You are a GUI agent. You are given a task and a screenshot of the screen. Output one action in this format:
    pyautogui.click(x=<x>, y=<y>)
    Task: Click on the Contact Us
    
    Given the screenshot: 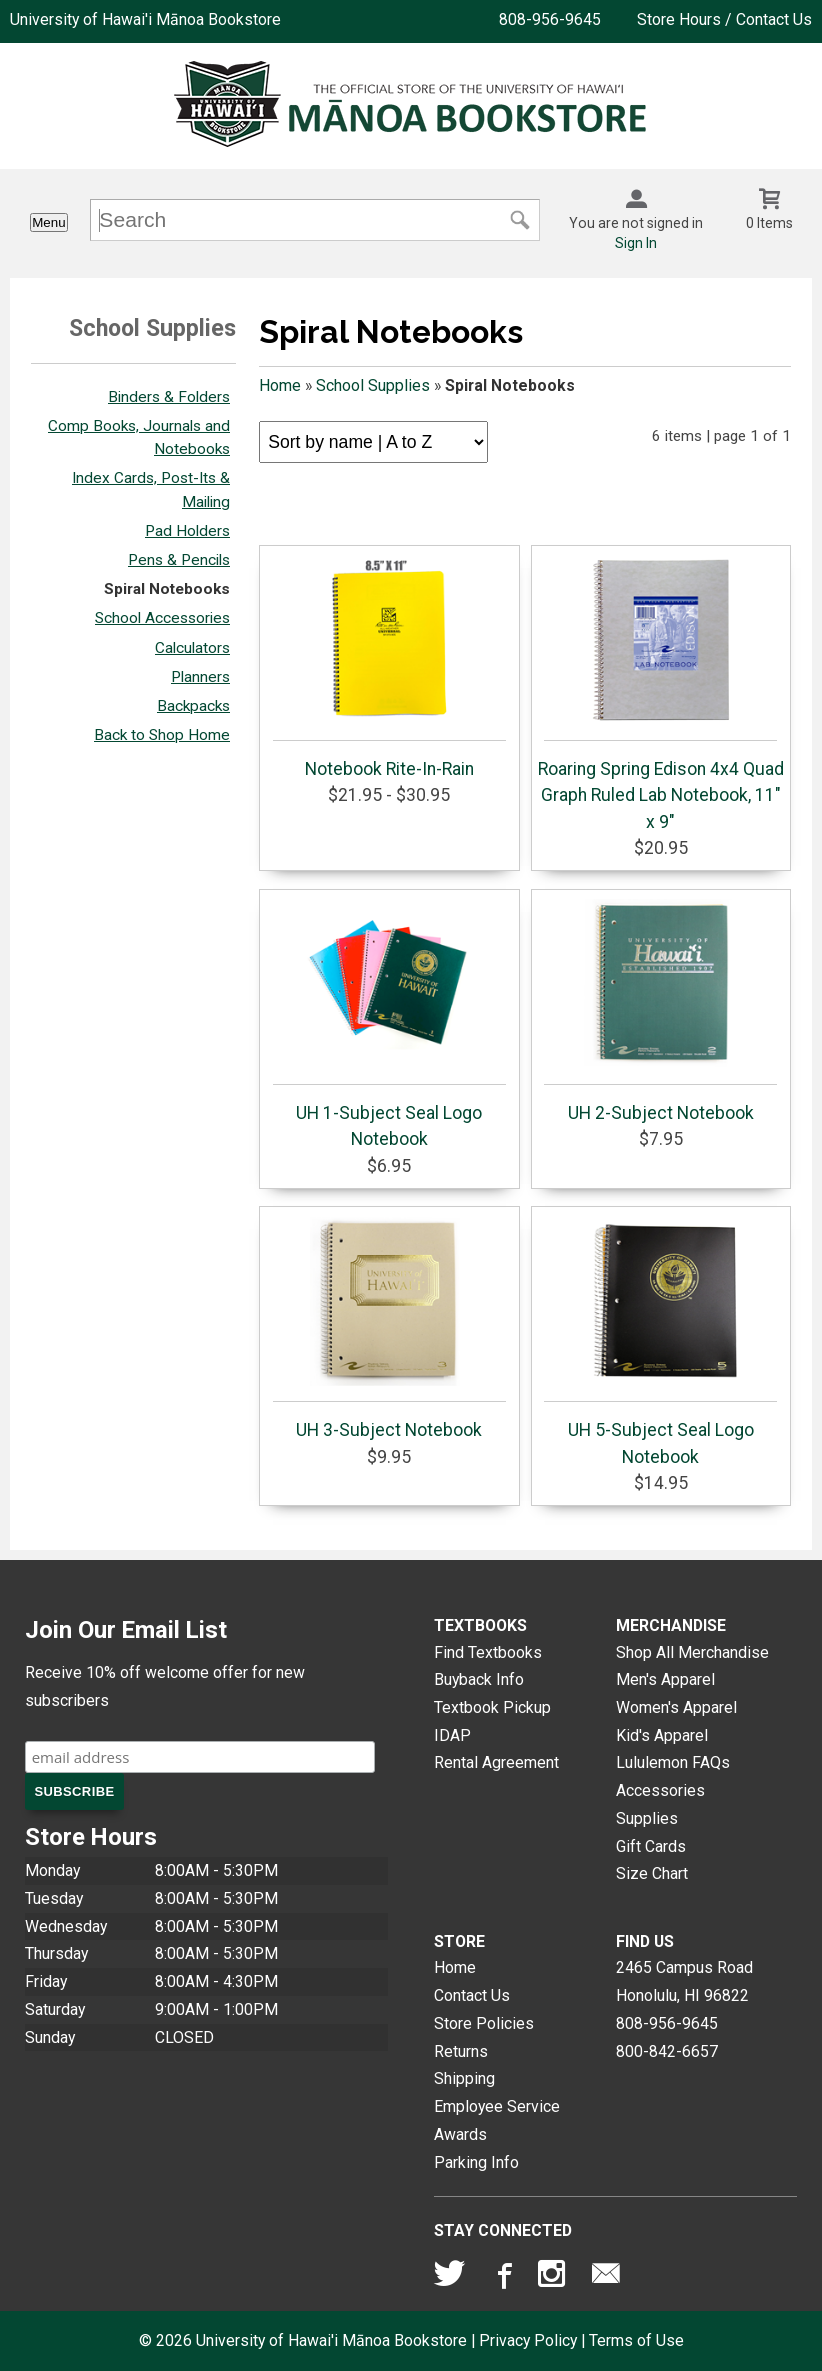 What is the action you would take?
    pyautogui.click(x=472, y=1995)
    